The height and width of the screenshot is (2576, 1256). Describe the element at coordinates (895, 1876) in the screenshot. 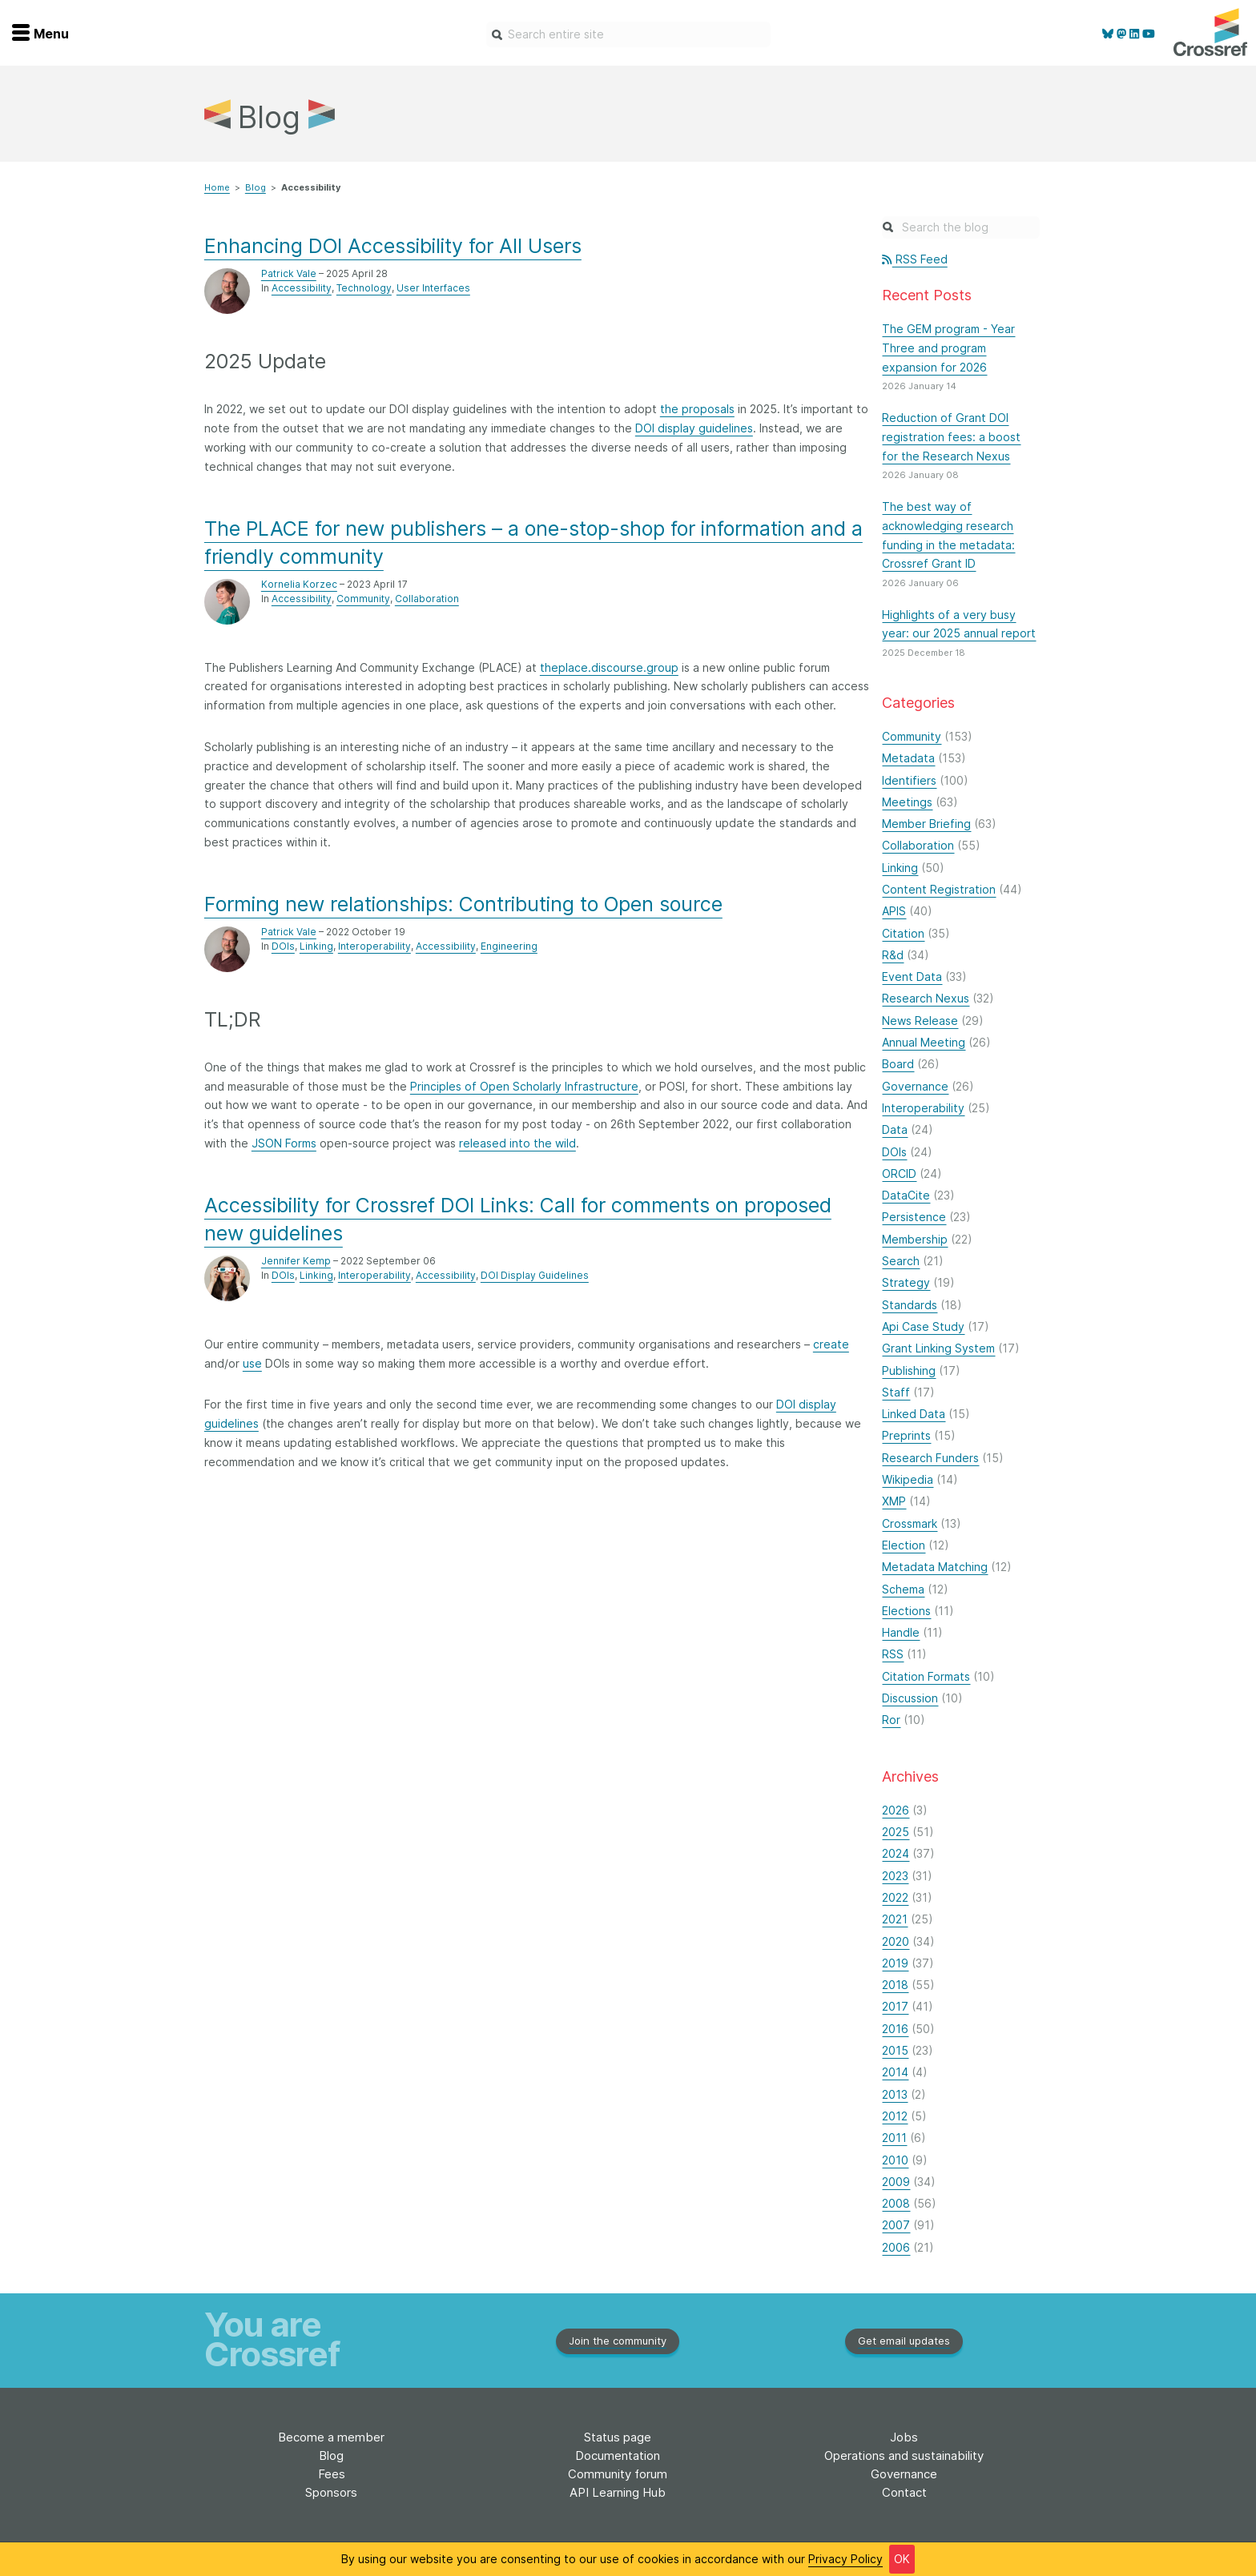

I see `2023` at that location.